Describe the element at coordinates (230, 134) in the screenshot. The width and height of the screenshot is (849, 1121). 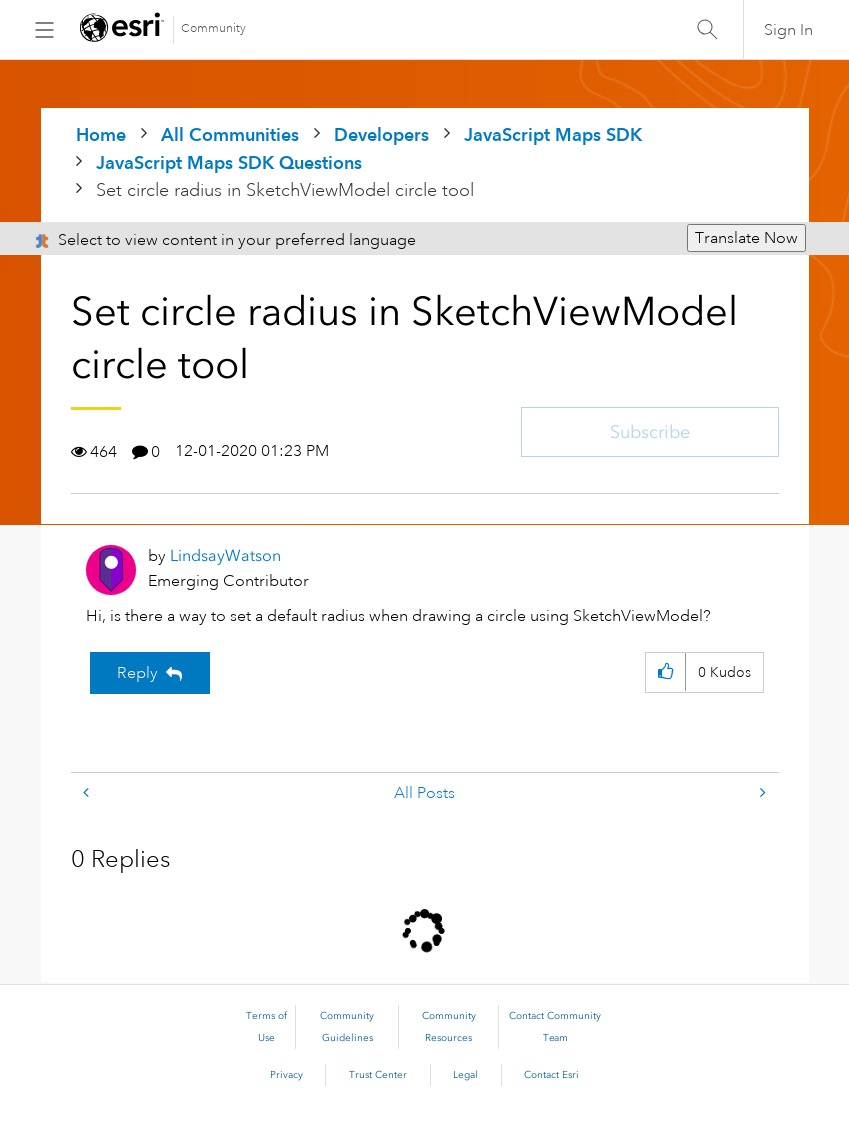
I see `All Communities` at that location.